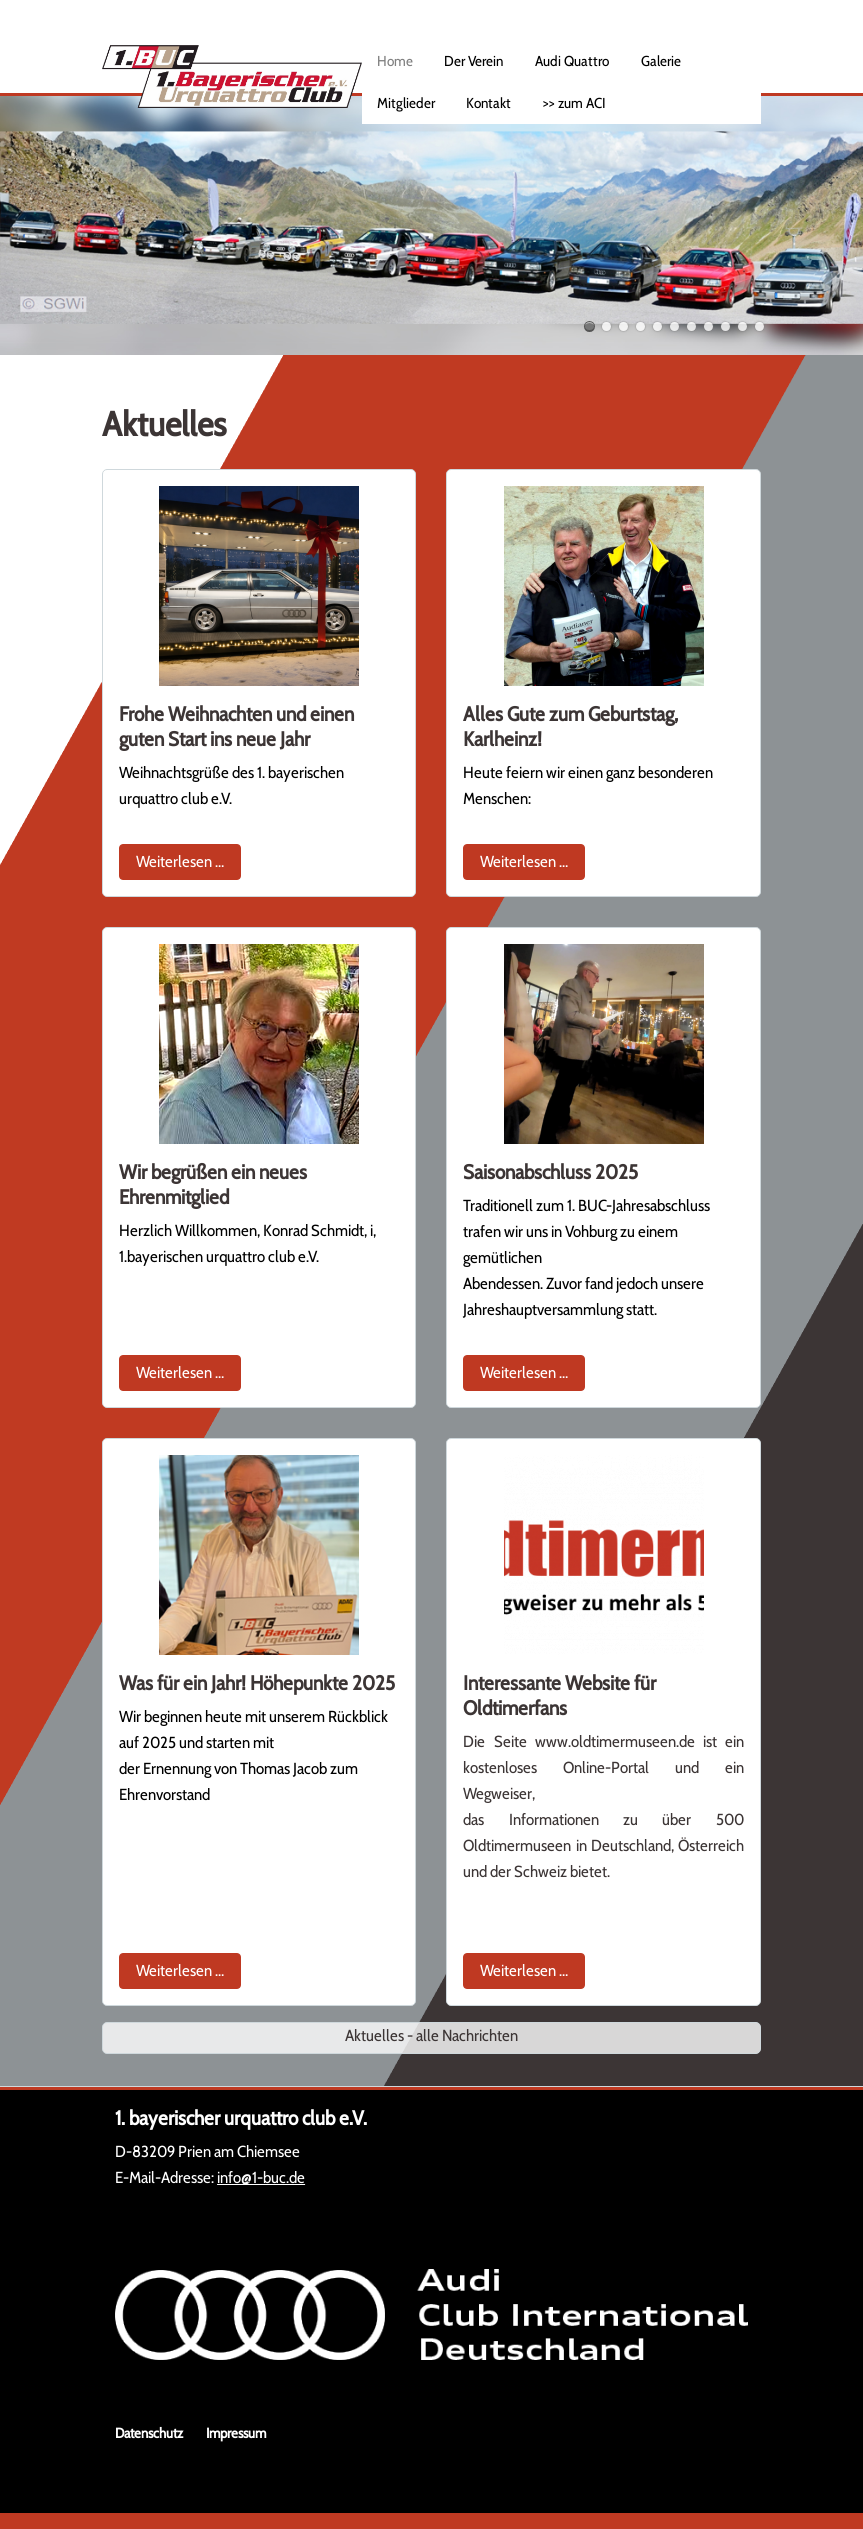 This screenshot has width=863, height=2529. What do you see at coordinates (473, 61) in the screenshot?
I see `Der Verein` at bounding box center [473, 61].